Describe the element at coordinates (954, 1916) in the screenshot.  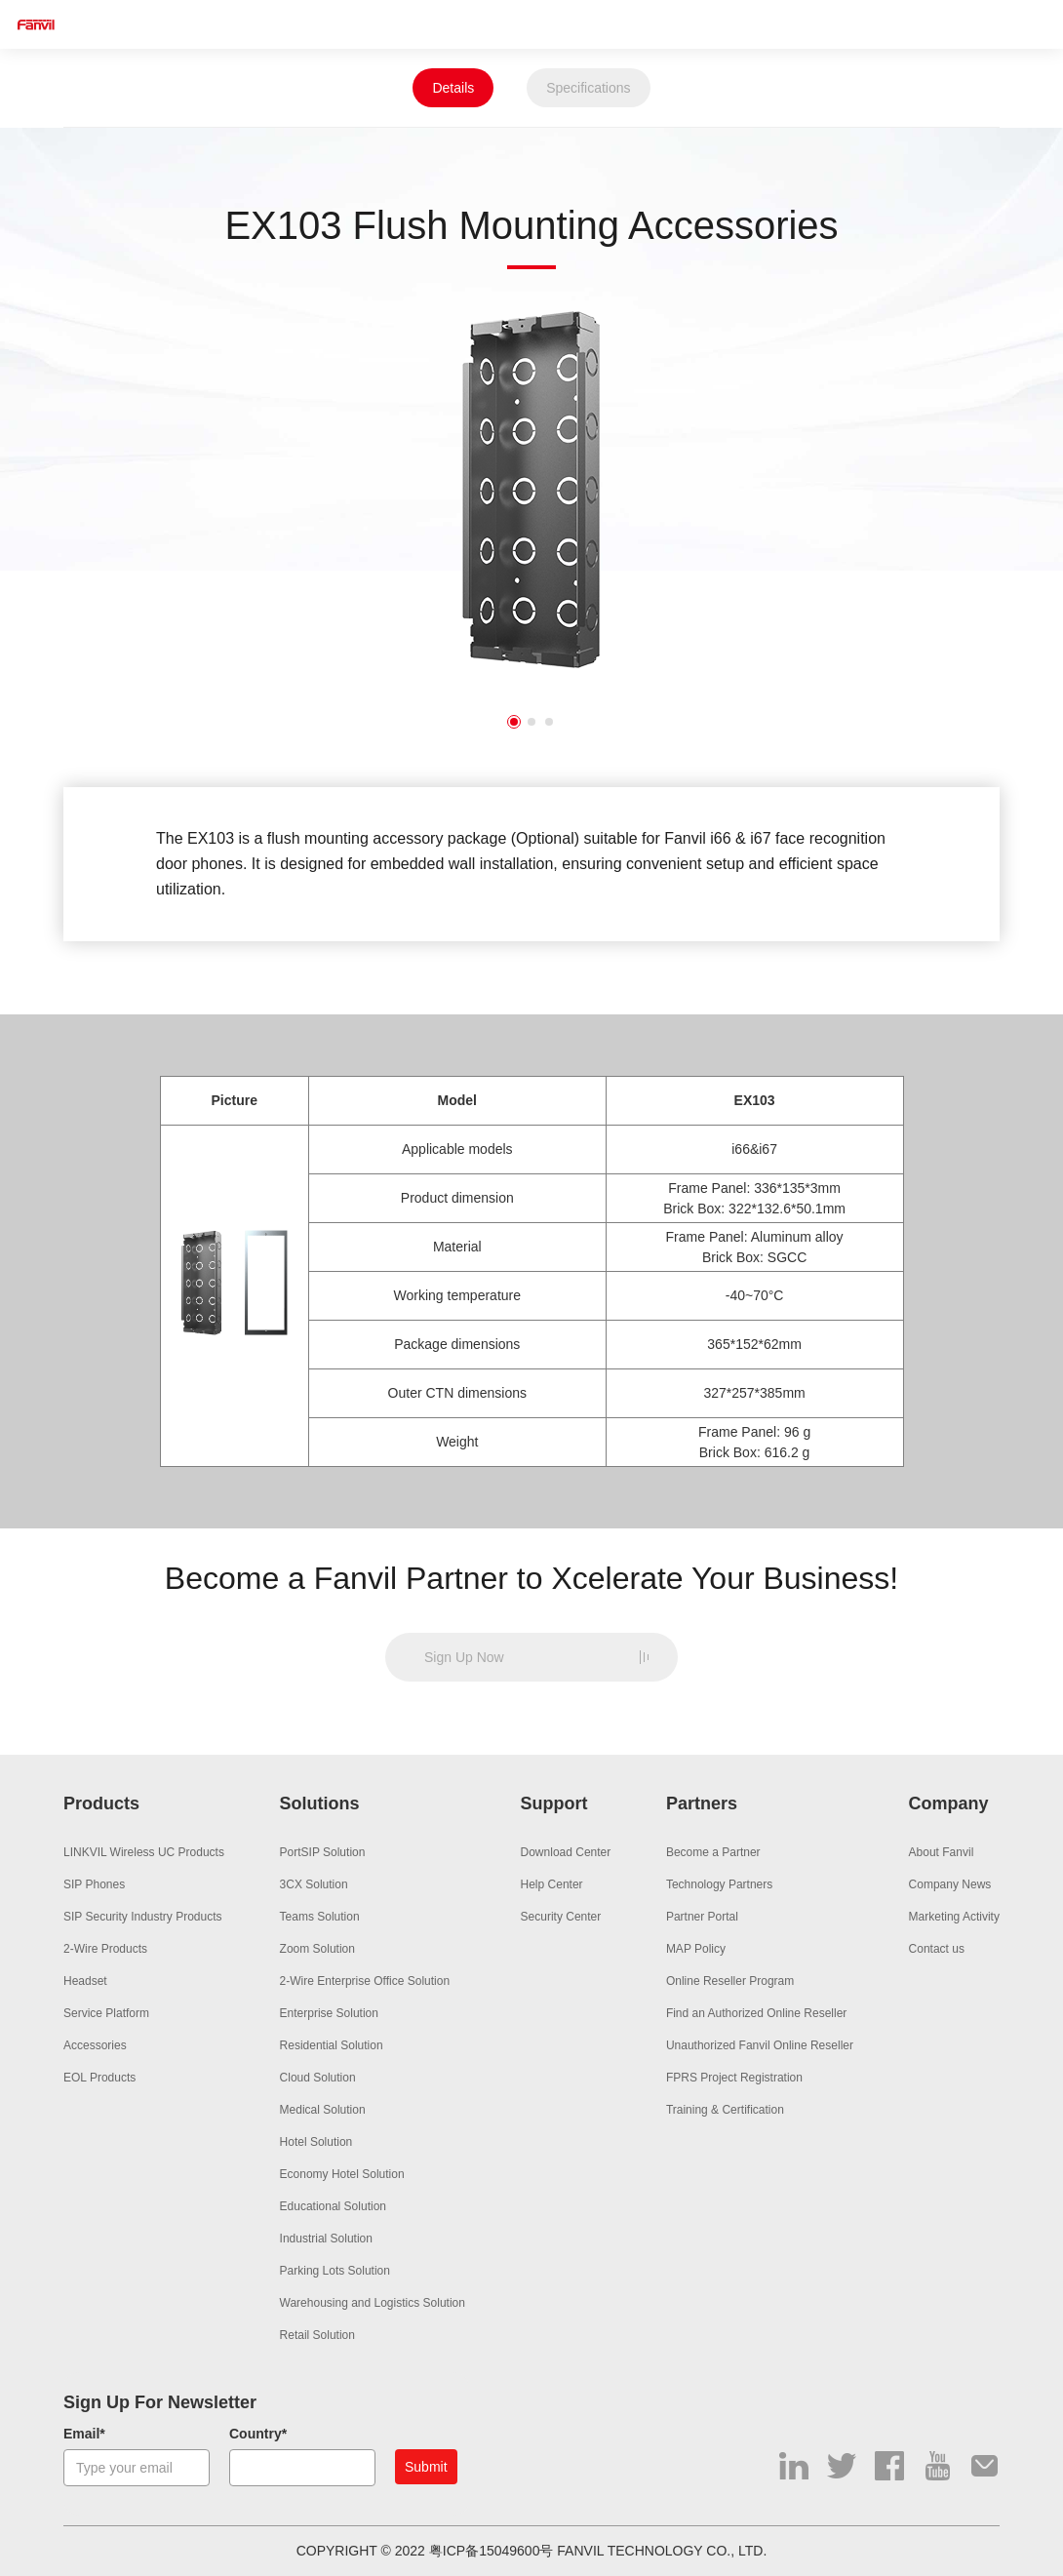
I see `Marketing Activity` at that location.